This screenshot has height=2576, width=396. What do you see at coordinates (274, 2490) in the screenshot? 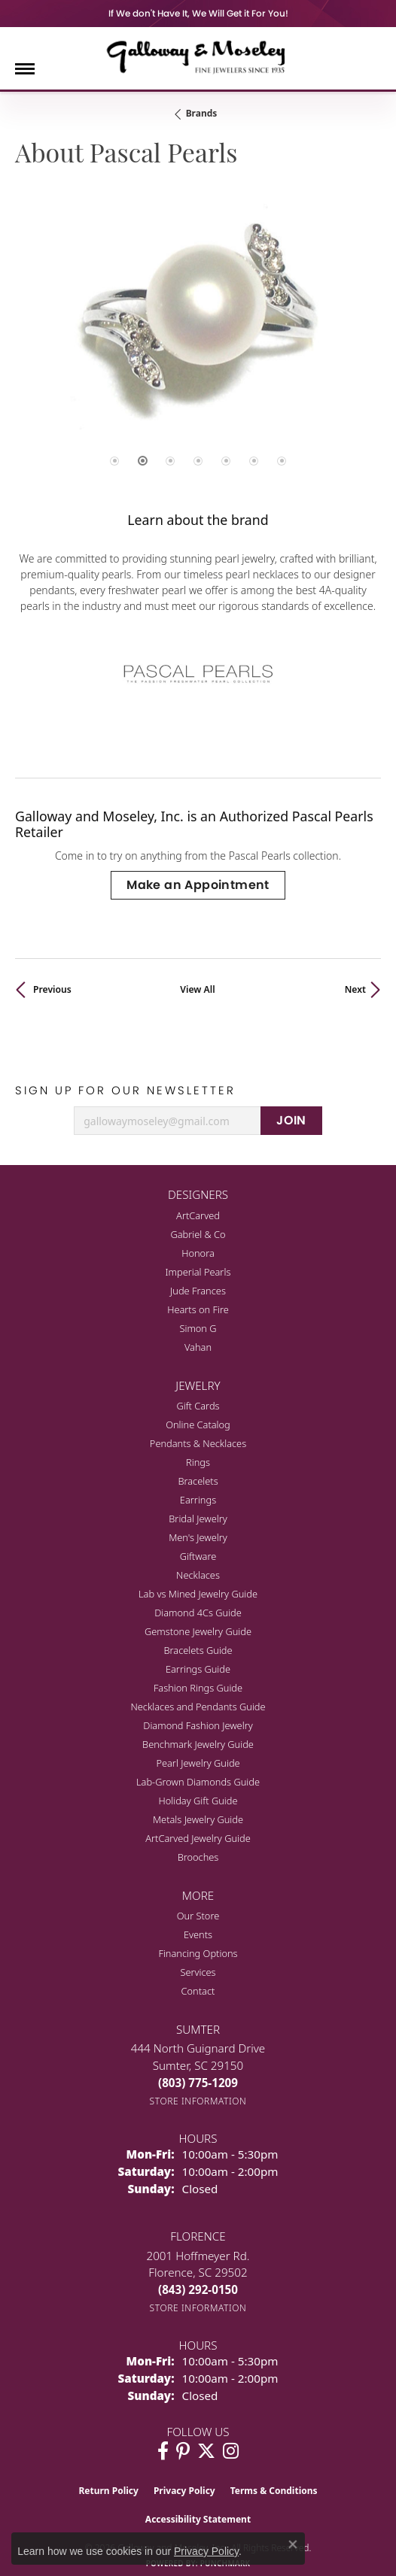
I see `Terms & Conditions` at bounding box center [274, 2490].